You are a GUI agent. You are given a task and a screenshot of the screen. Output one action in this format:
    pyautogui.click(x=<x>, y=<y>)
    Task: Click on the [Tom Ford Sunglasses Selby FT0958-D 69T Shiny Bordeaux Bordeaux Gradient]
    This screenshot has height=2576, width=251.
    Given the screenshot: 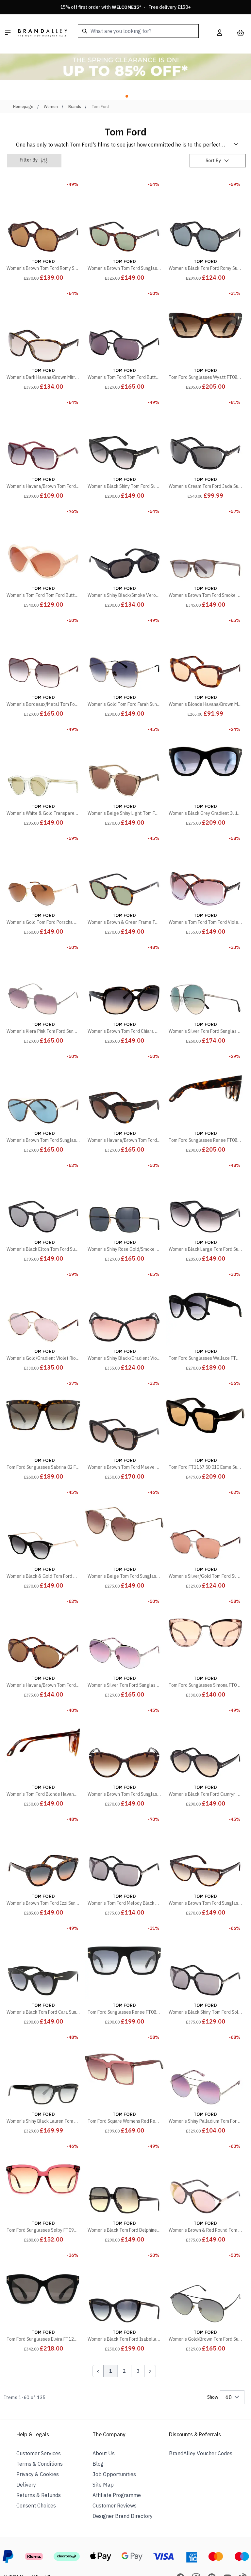 What is the action you would take?
    pyautogui.click(x=43, y=2174)
    